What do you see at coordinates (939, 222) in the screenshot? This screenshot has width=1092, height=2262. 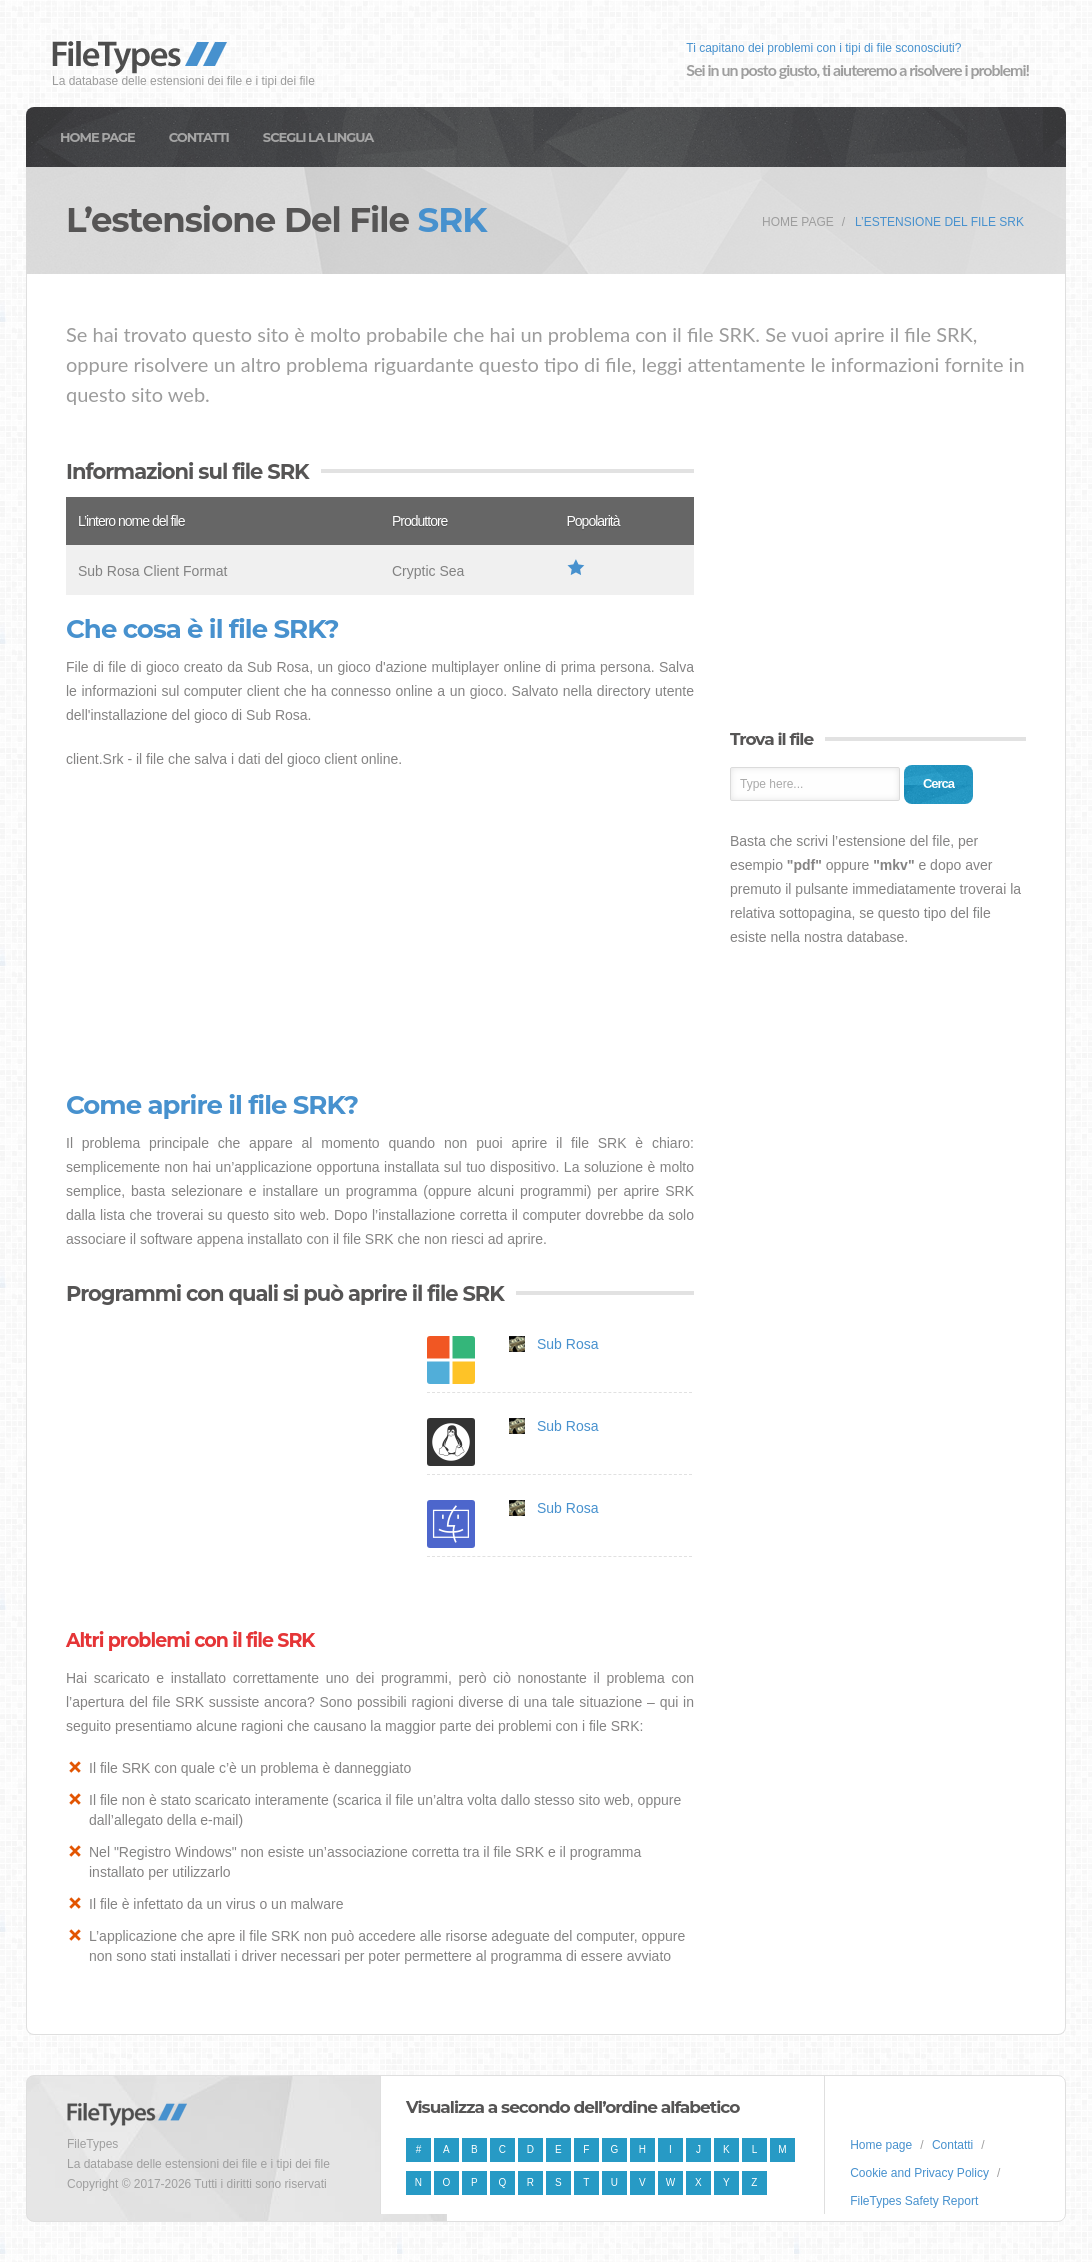 I see `L’estensione del file SRK` at bounding box center [939, 222].